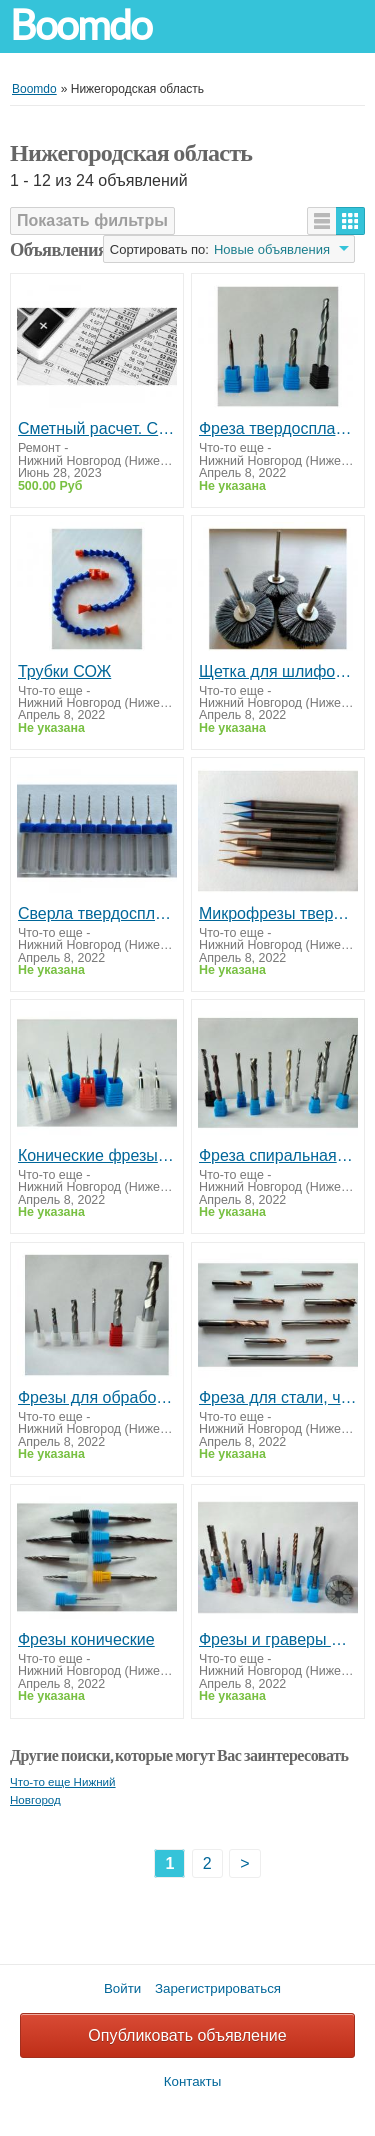 Image resolution: width=375 pixels, height=2136 pixels. What do you see at coordinates (64, 671) in the screenshot?
I see `Трубки СОЖ` at bounding box center [64, 671].